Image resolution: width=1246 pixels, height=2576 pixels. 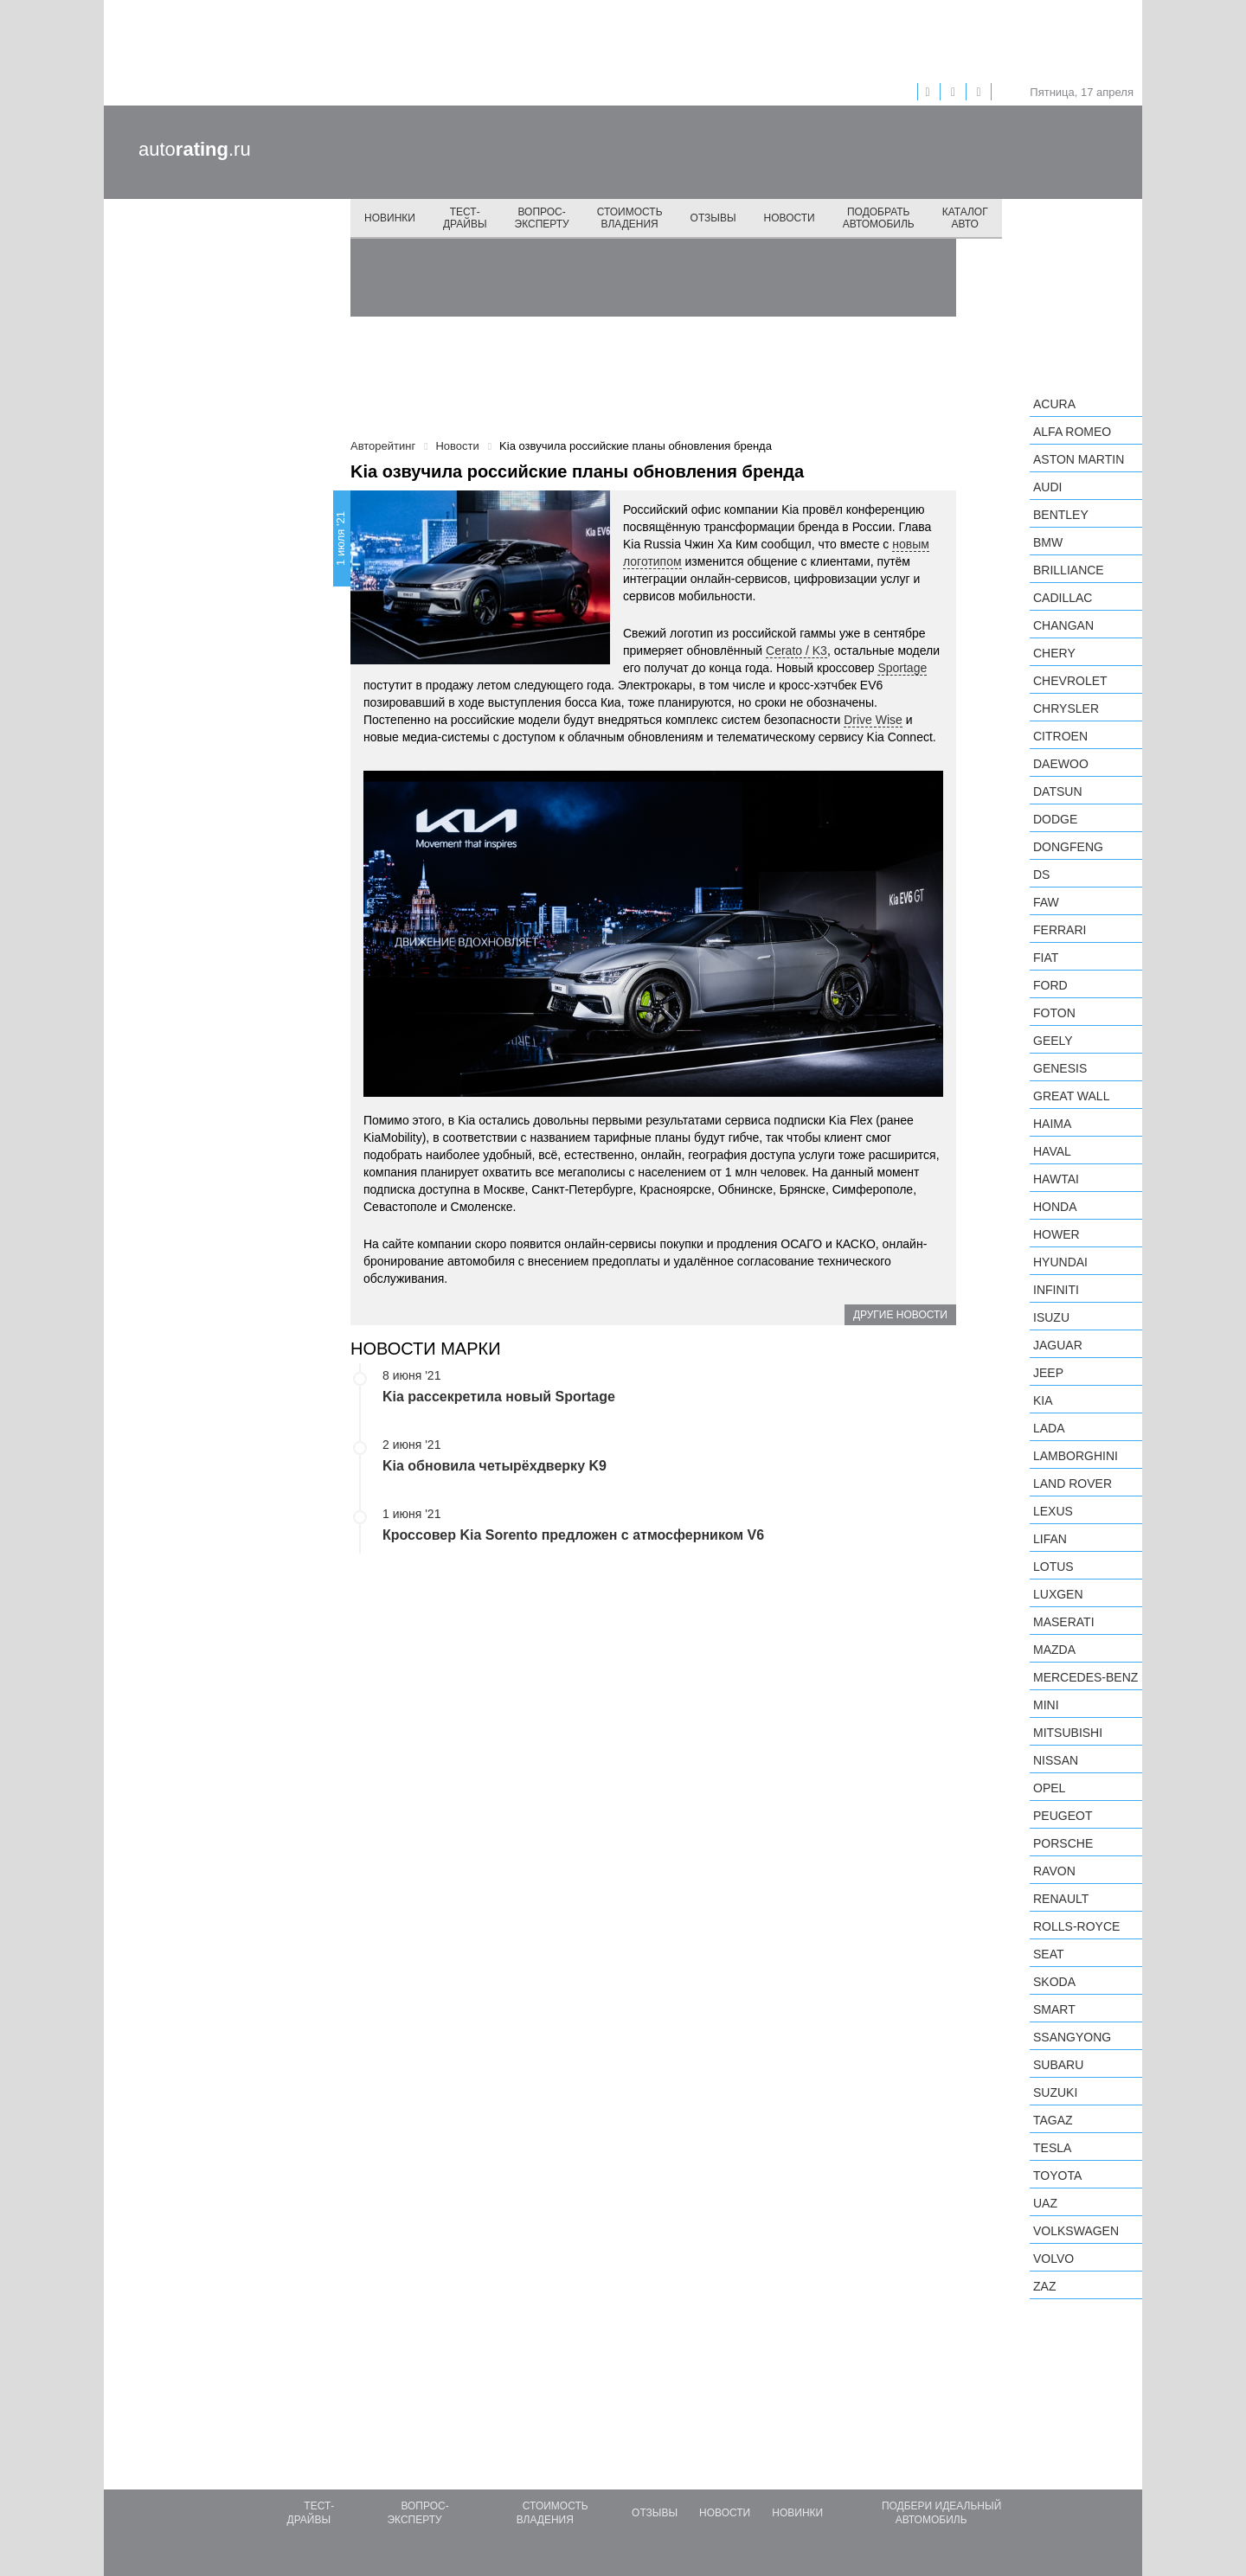 I want to click on Стоимость владения, so click(x=630, y=218).